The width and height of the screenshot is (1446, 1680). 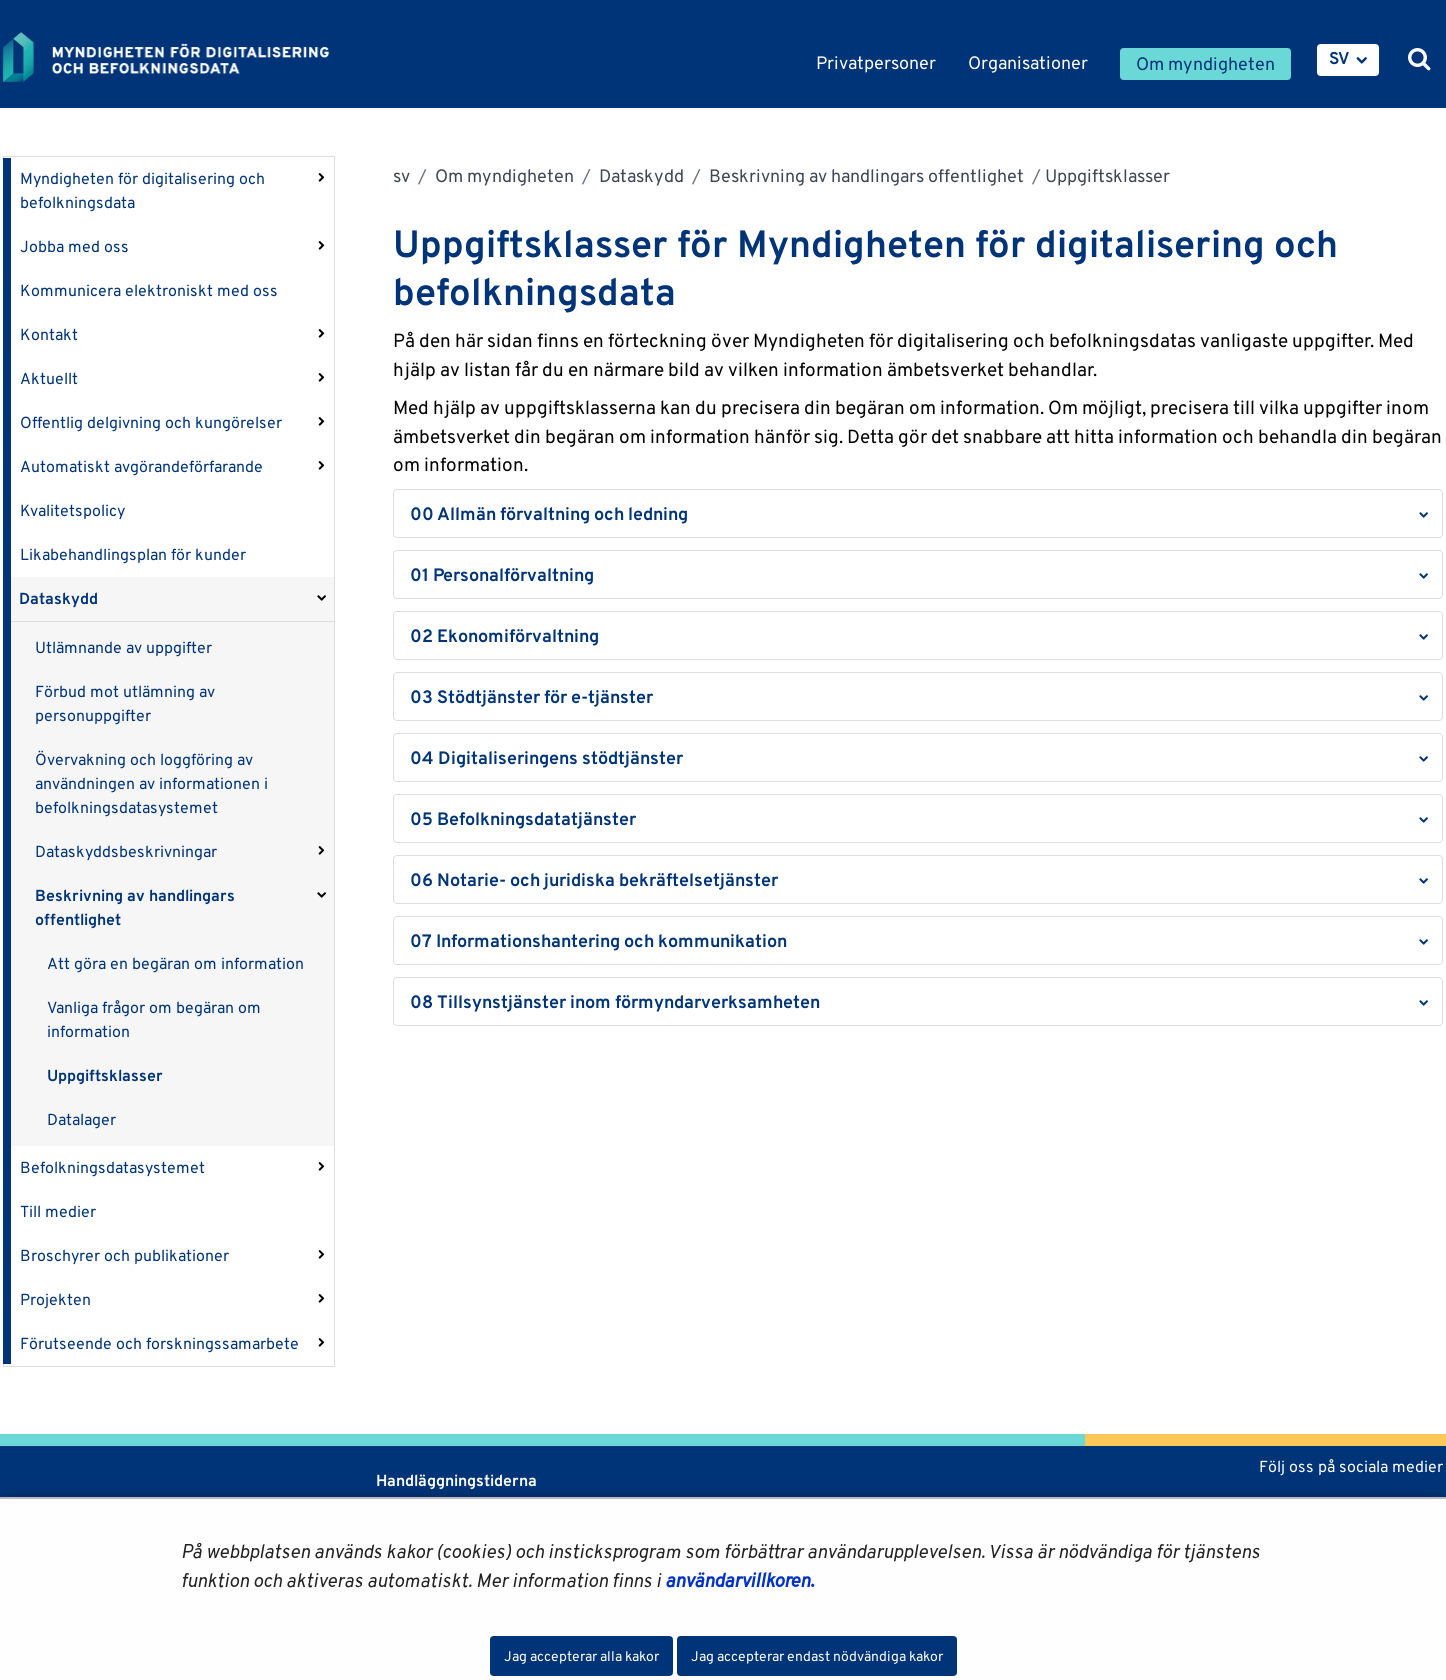 What do you see at coordinates (159, 1343) in the screenshot?
I see `Förutseende och forskningssamarbete` at bounding box center [159, 1343].